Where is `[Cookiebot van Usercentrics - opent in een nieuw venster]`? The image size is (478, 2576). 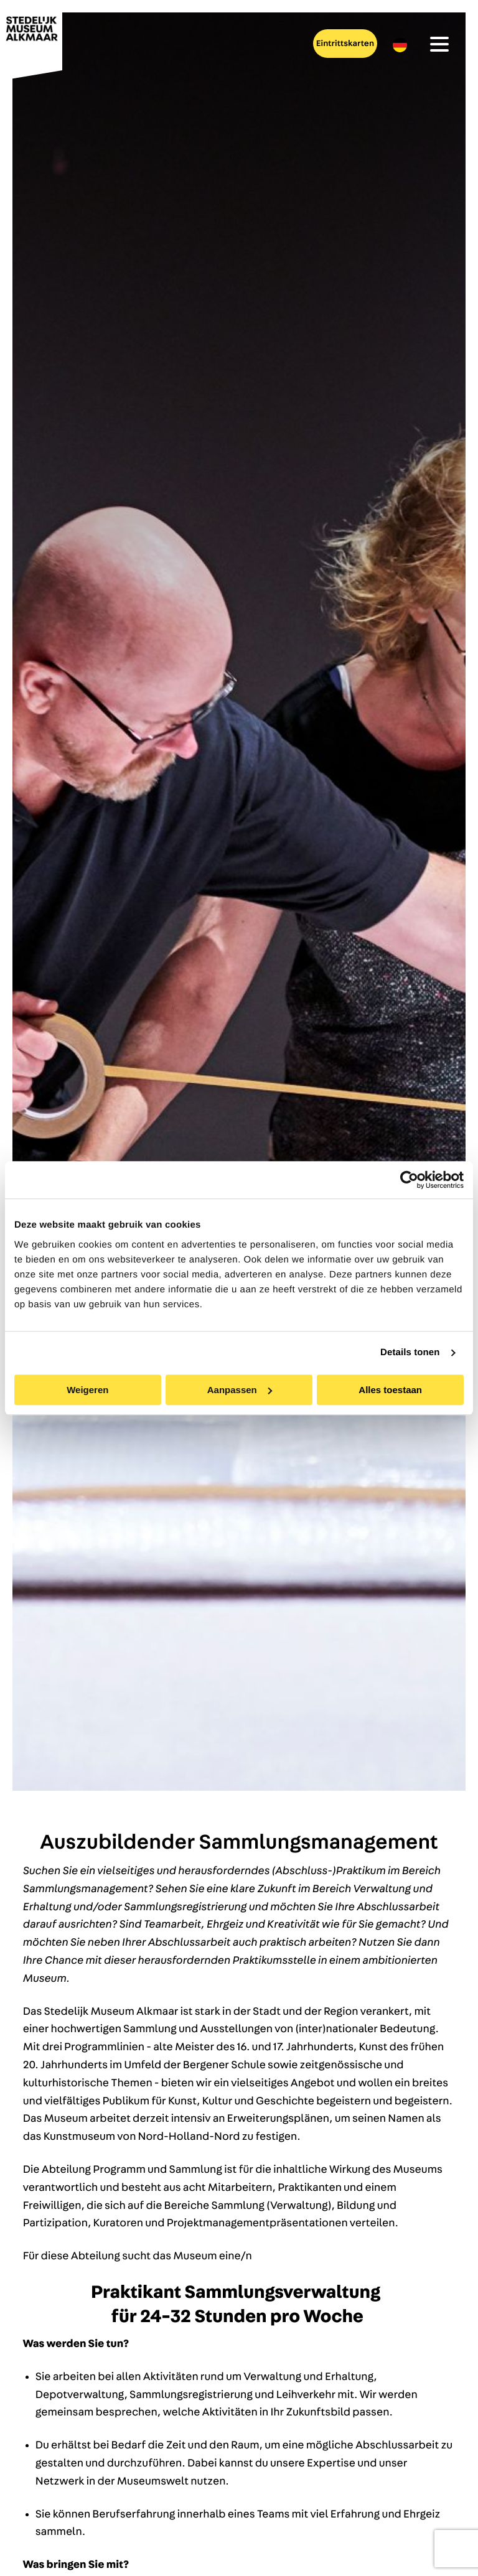 [Cookiebot van Usercentrics - opent in een nieuw venster] is located at coordinates (409, 1179).